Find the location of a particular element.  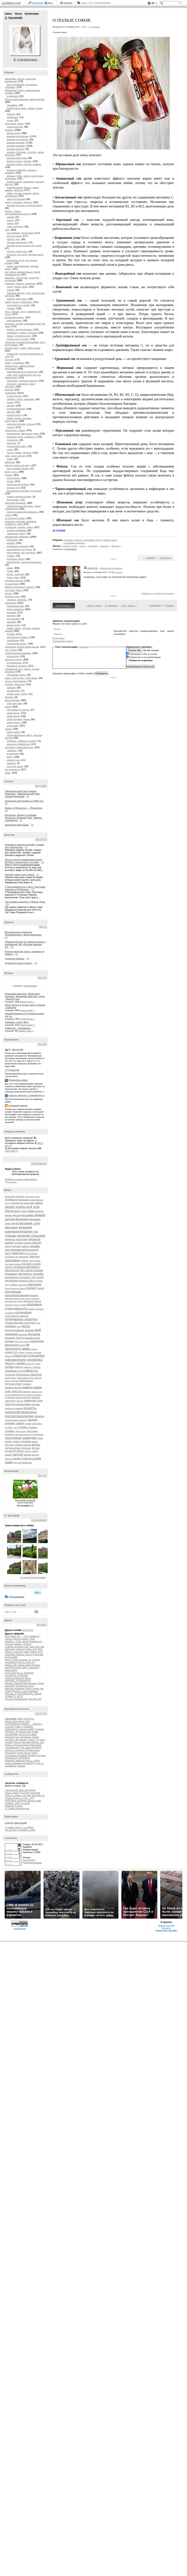

Инноэль is located at coordinates (35, 1665).